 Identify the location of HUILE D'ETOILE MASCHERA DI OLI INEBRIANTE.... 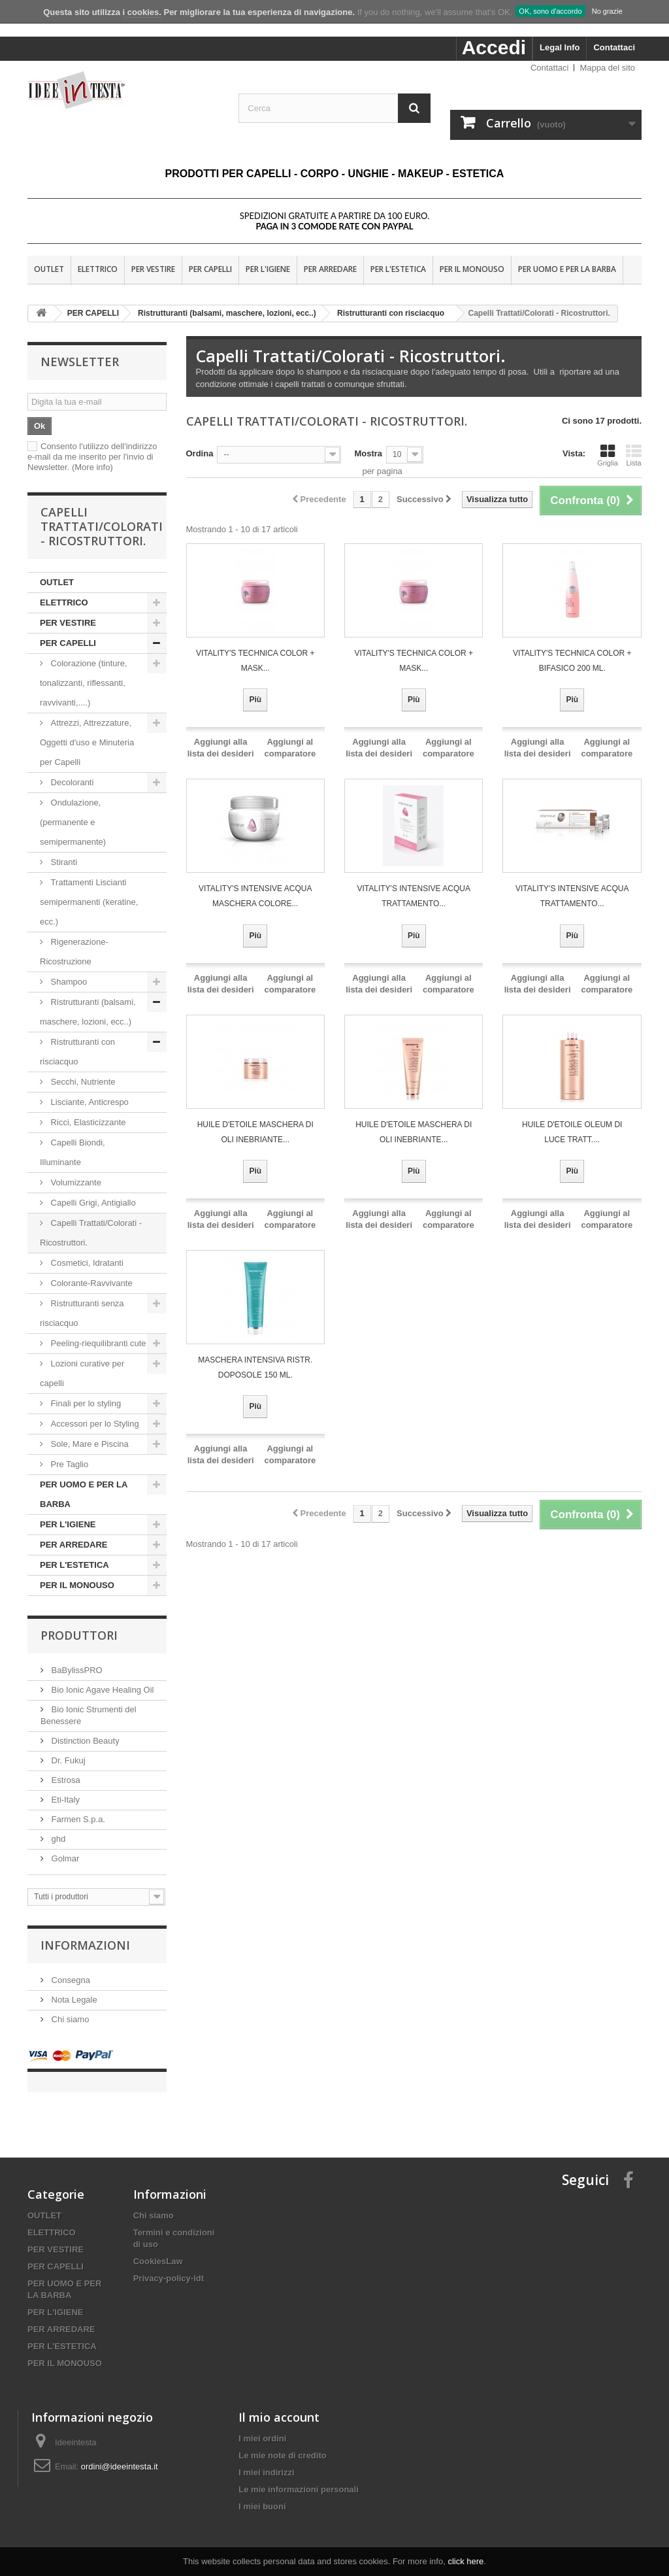
(255, 1132).